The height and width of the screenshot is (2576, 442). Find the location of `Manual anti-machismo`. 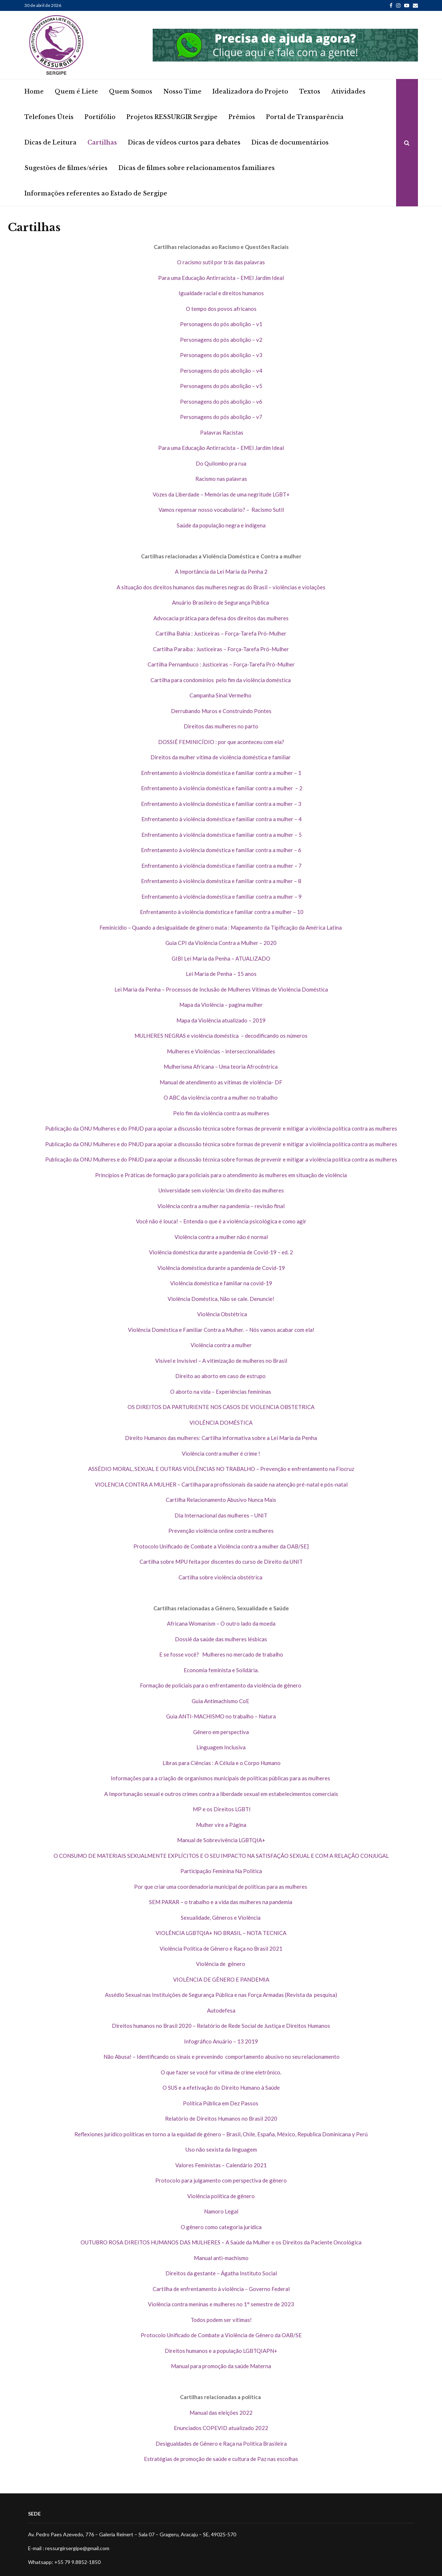

Manual anti-machismo is located at coordinates (221, 2258).